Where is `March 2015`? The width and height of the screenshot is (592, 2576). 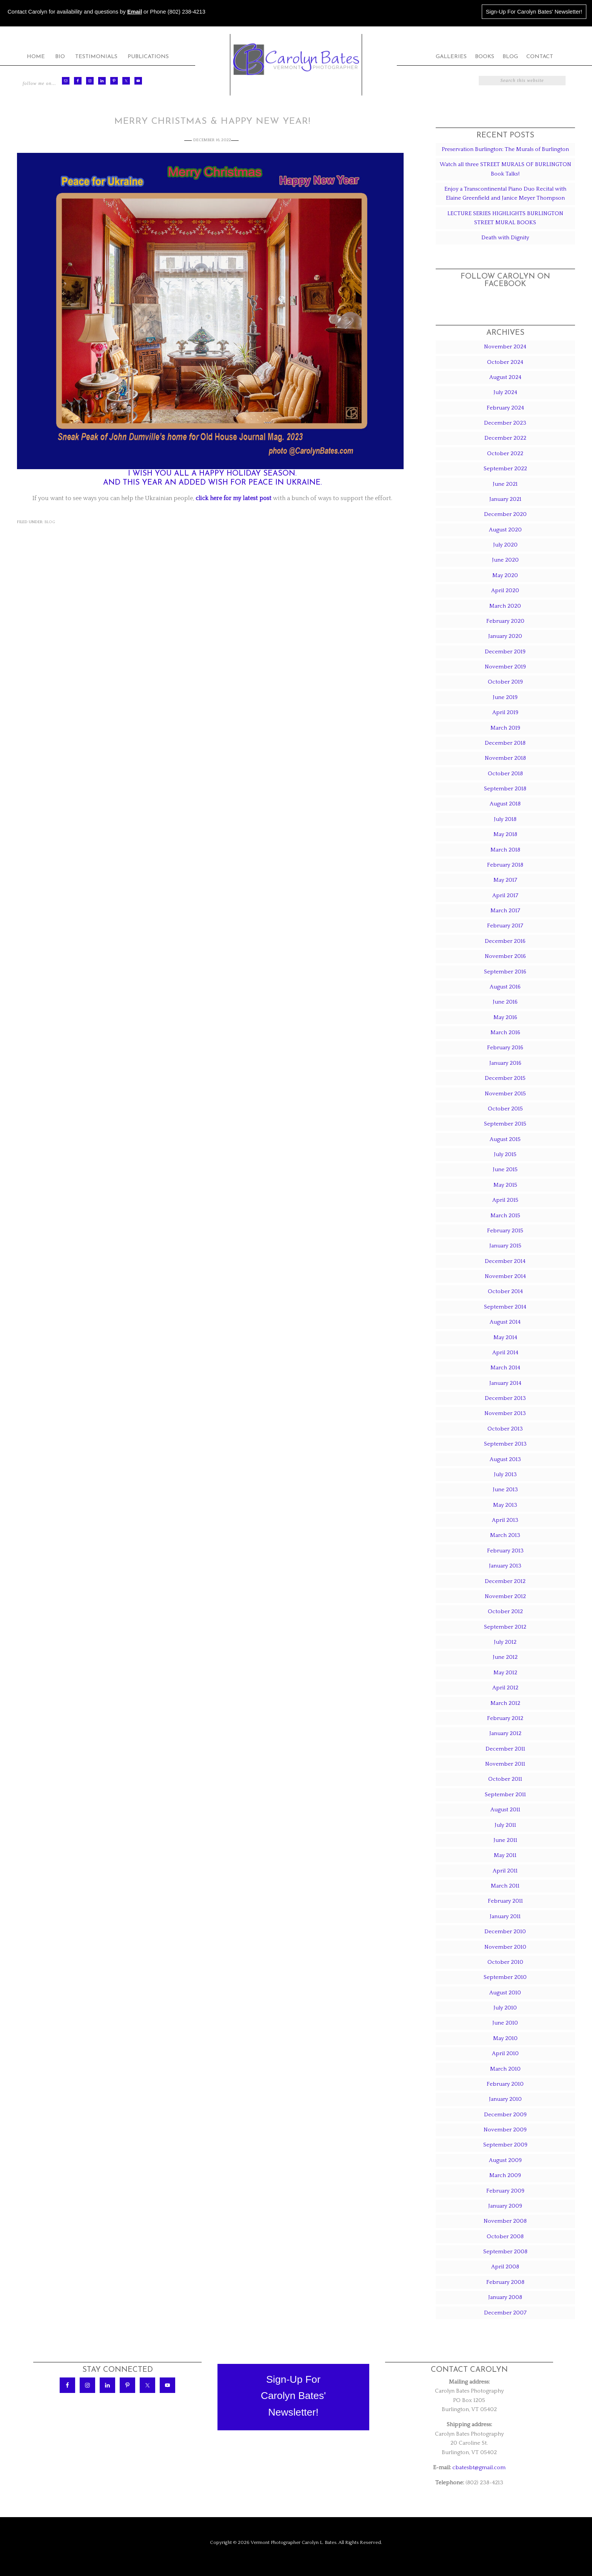
March 2015 is located at coordinates (505, 1215).